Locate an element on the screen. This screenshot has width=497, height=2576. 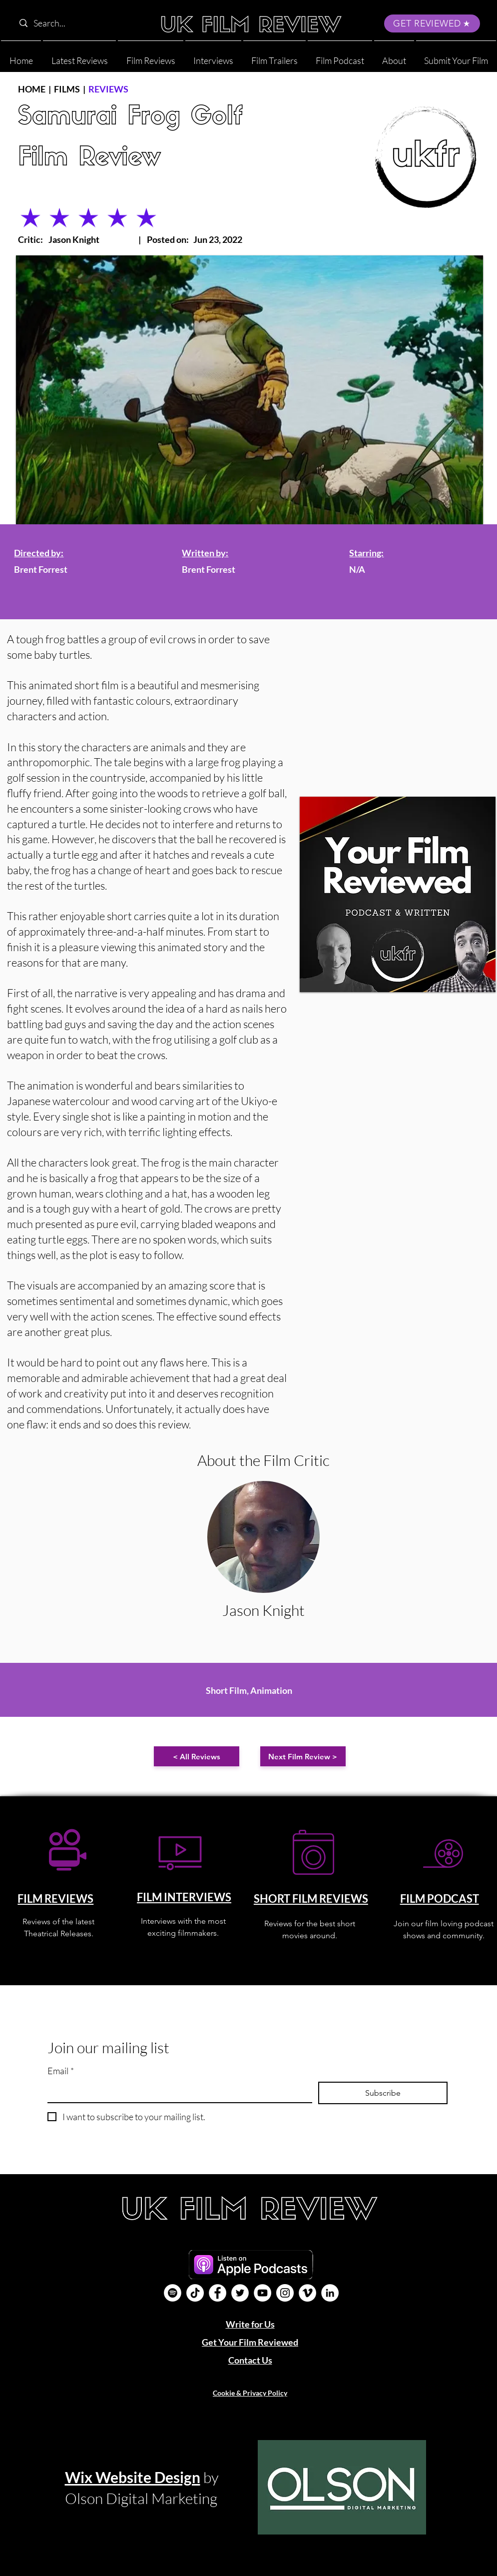
REVIEWS is located at coordinates (108, 88).